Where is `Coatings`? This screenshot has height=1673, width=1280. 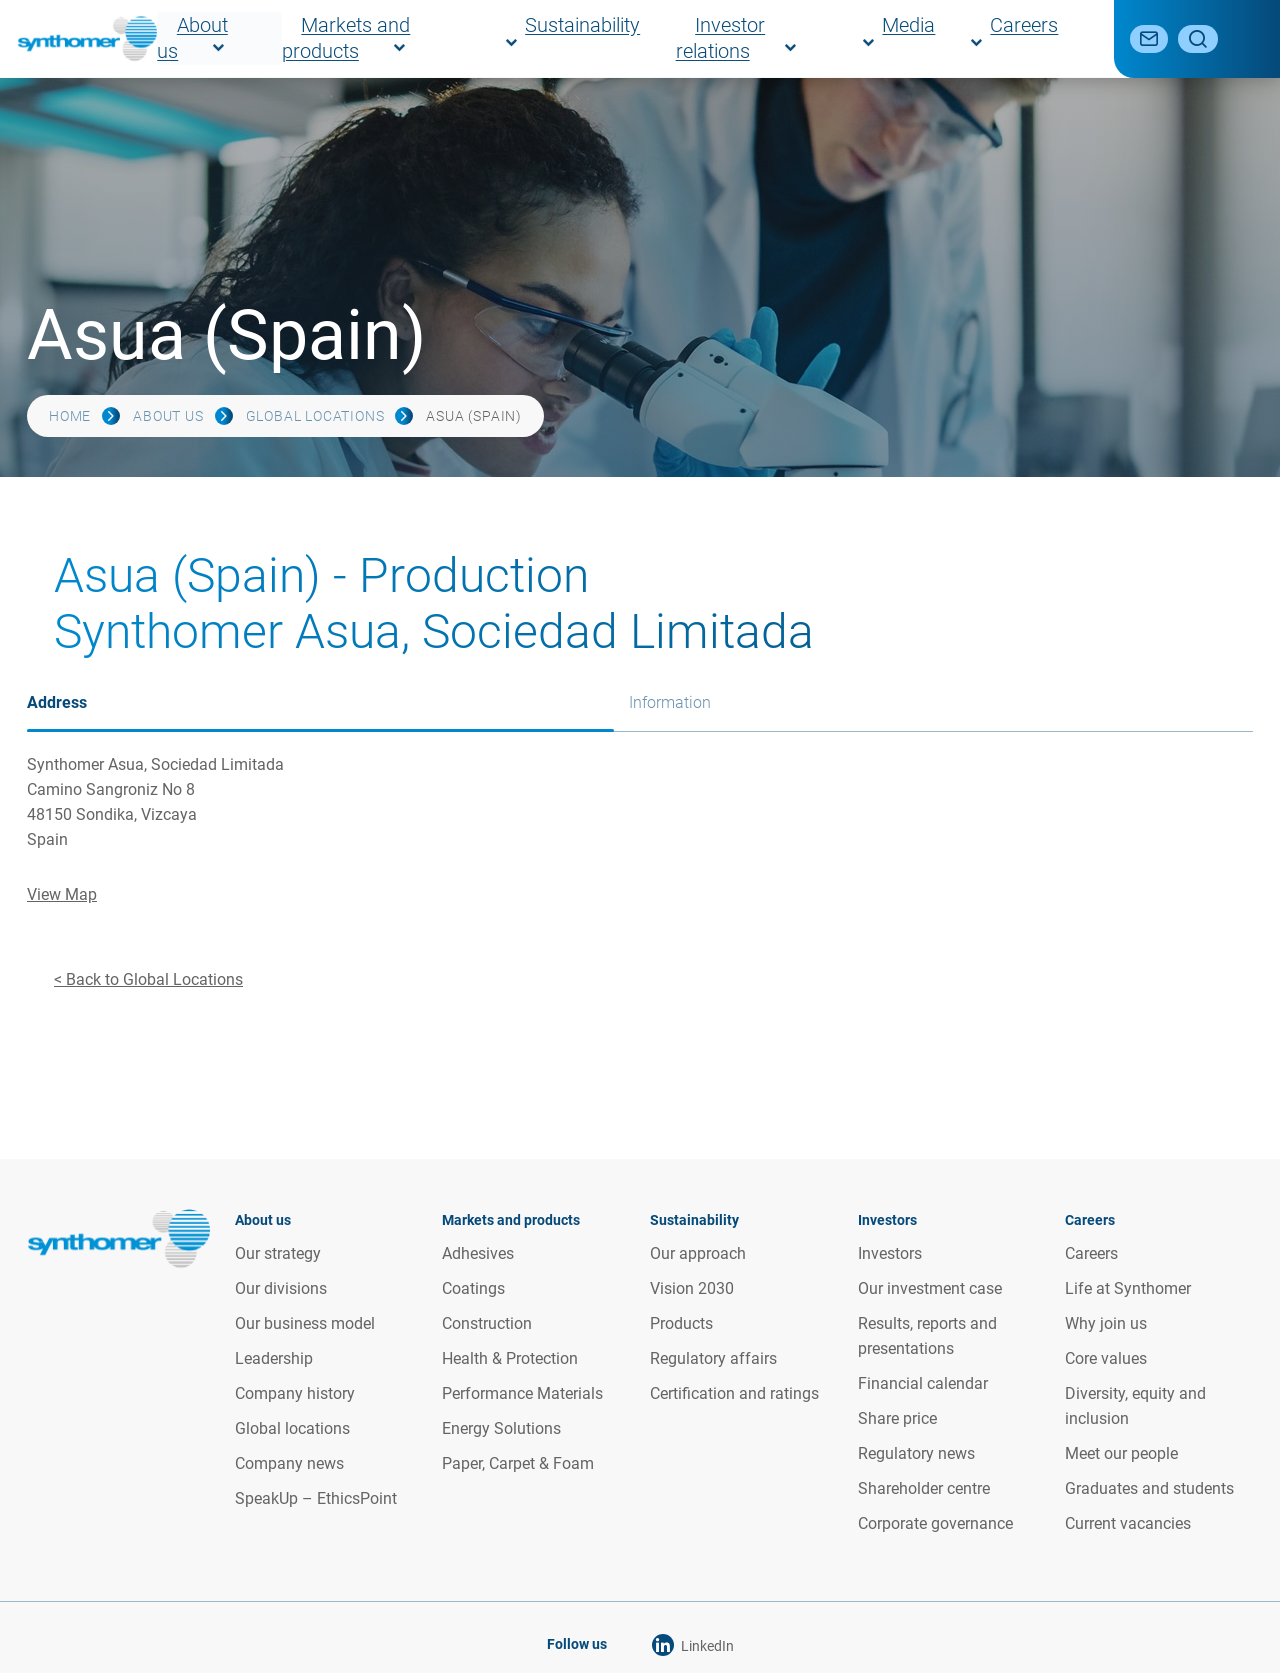
Coatings is located at coordinates (473, 1288).